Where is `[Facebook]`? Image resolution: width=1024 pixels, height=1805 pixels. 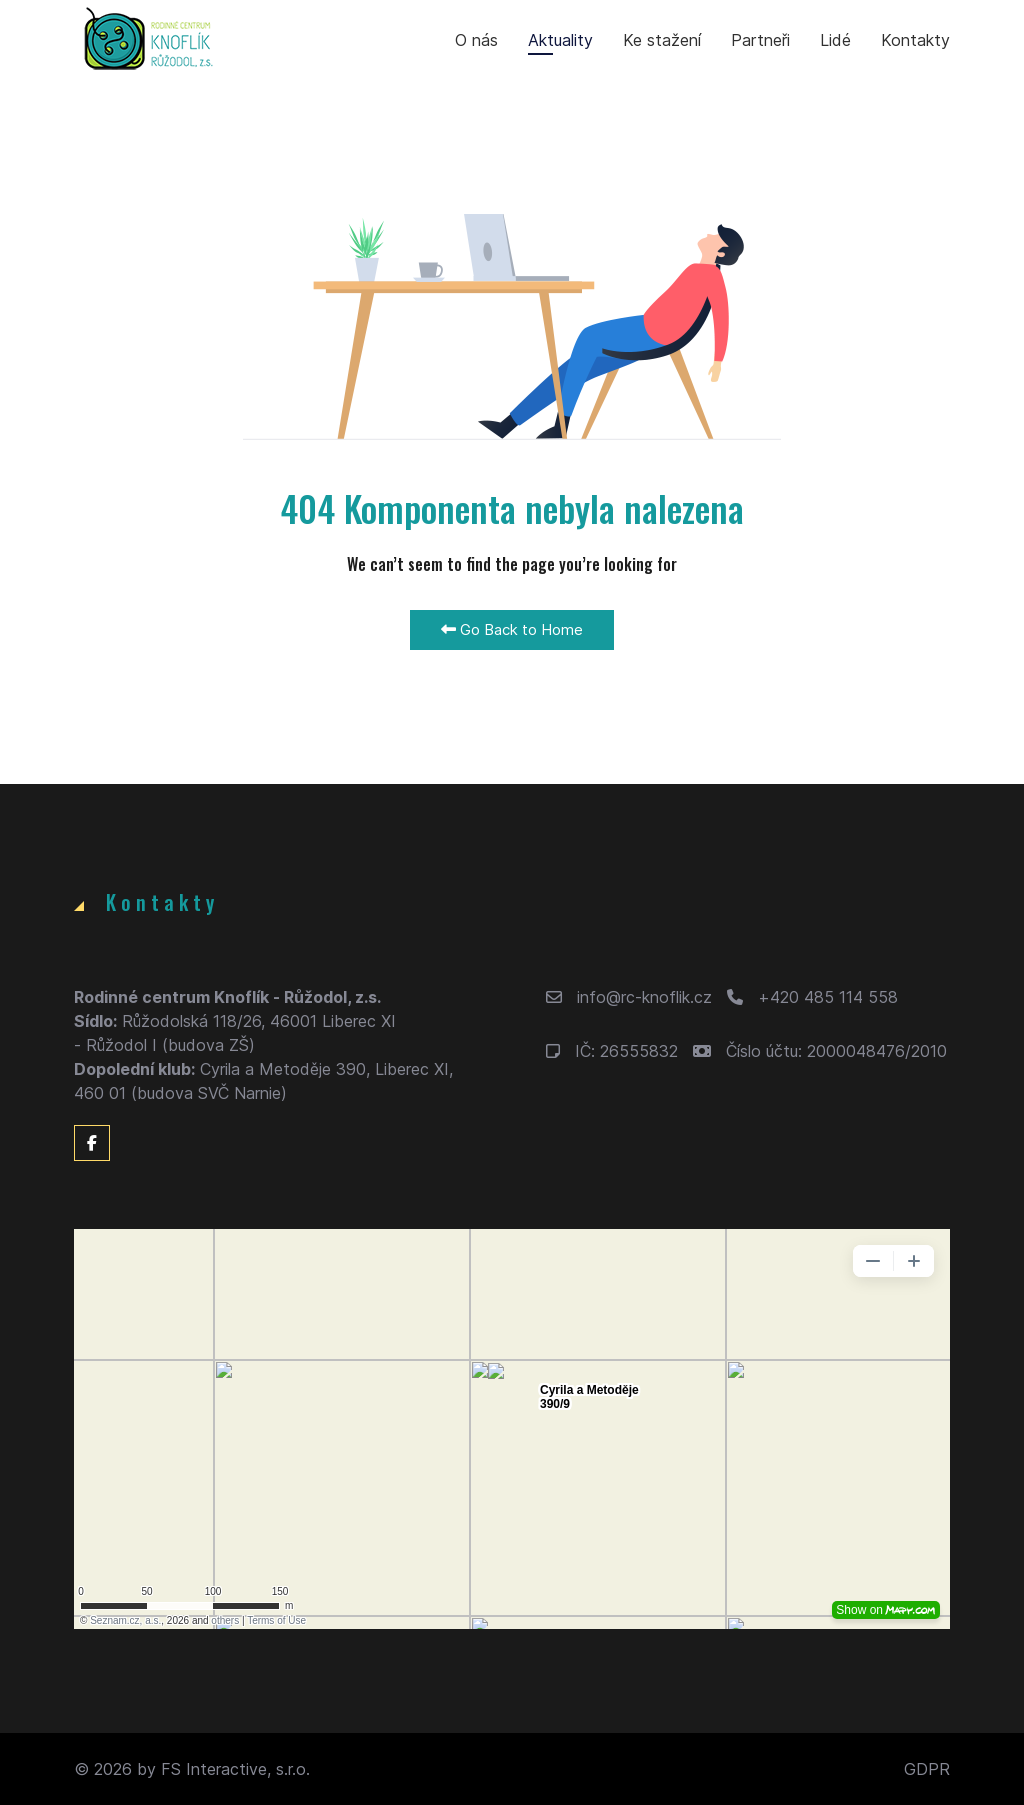
[Facebook] is located at coordinates (92, 1143).